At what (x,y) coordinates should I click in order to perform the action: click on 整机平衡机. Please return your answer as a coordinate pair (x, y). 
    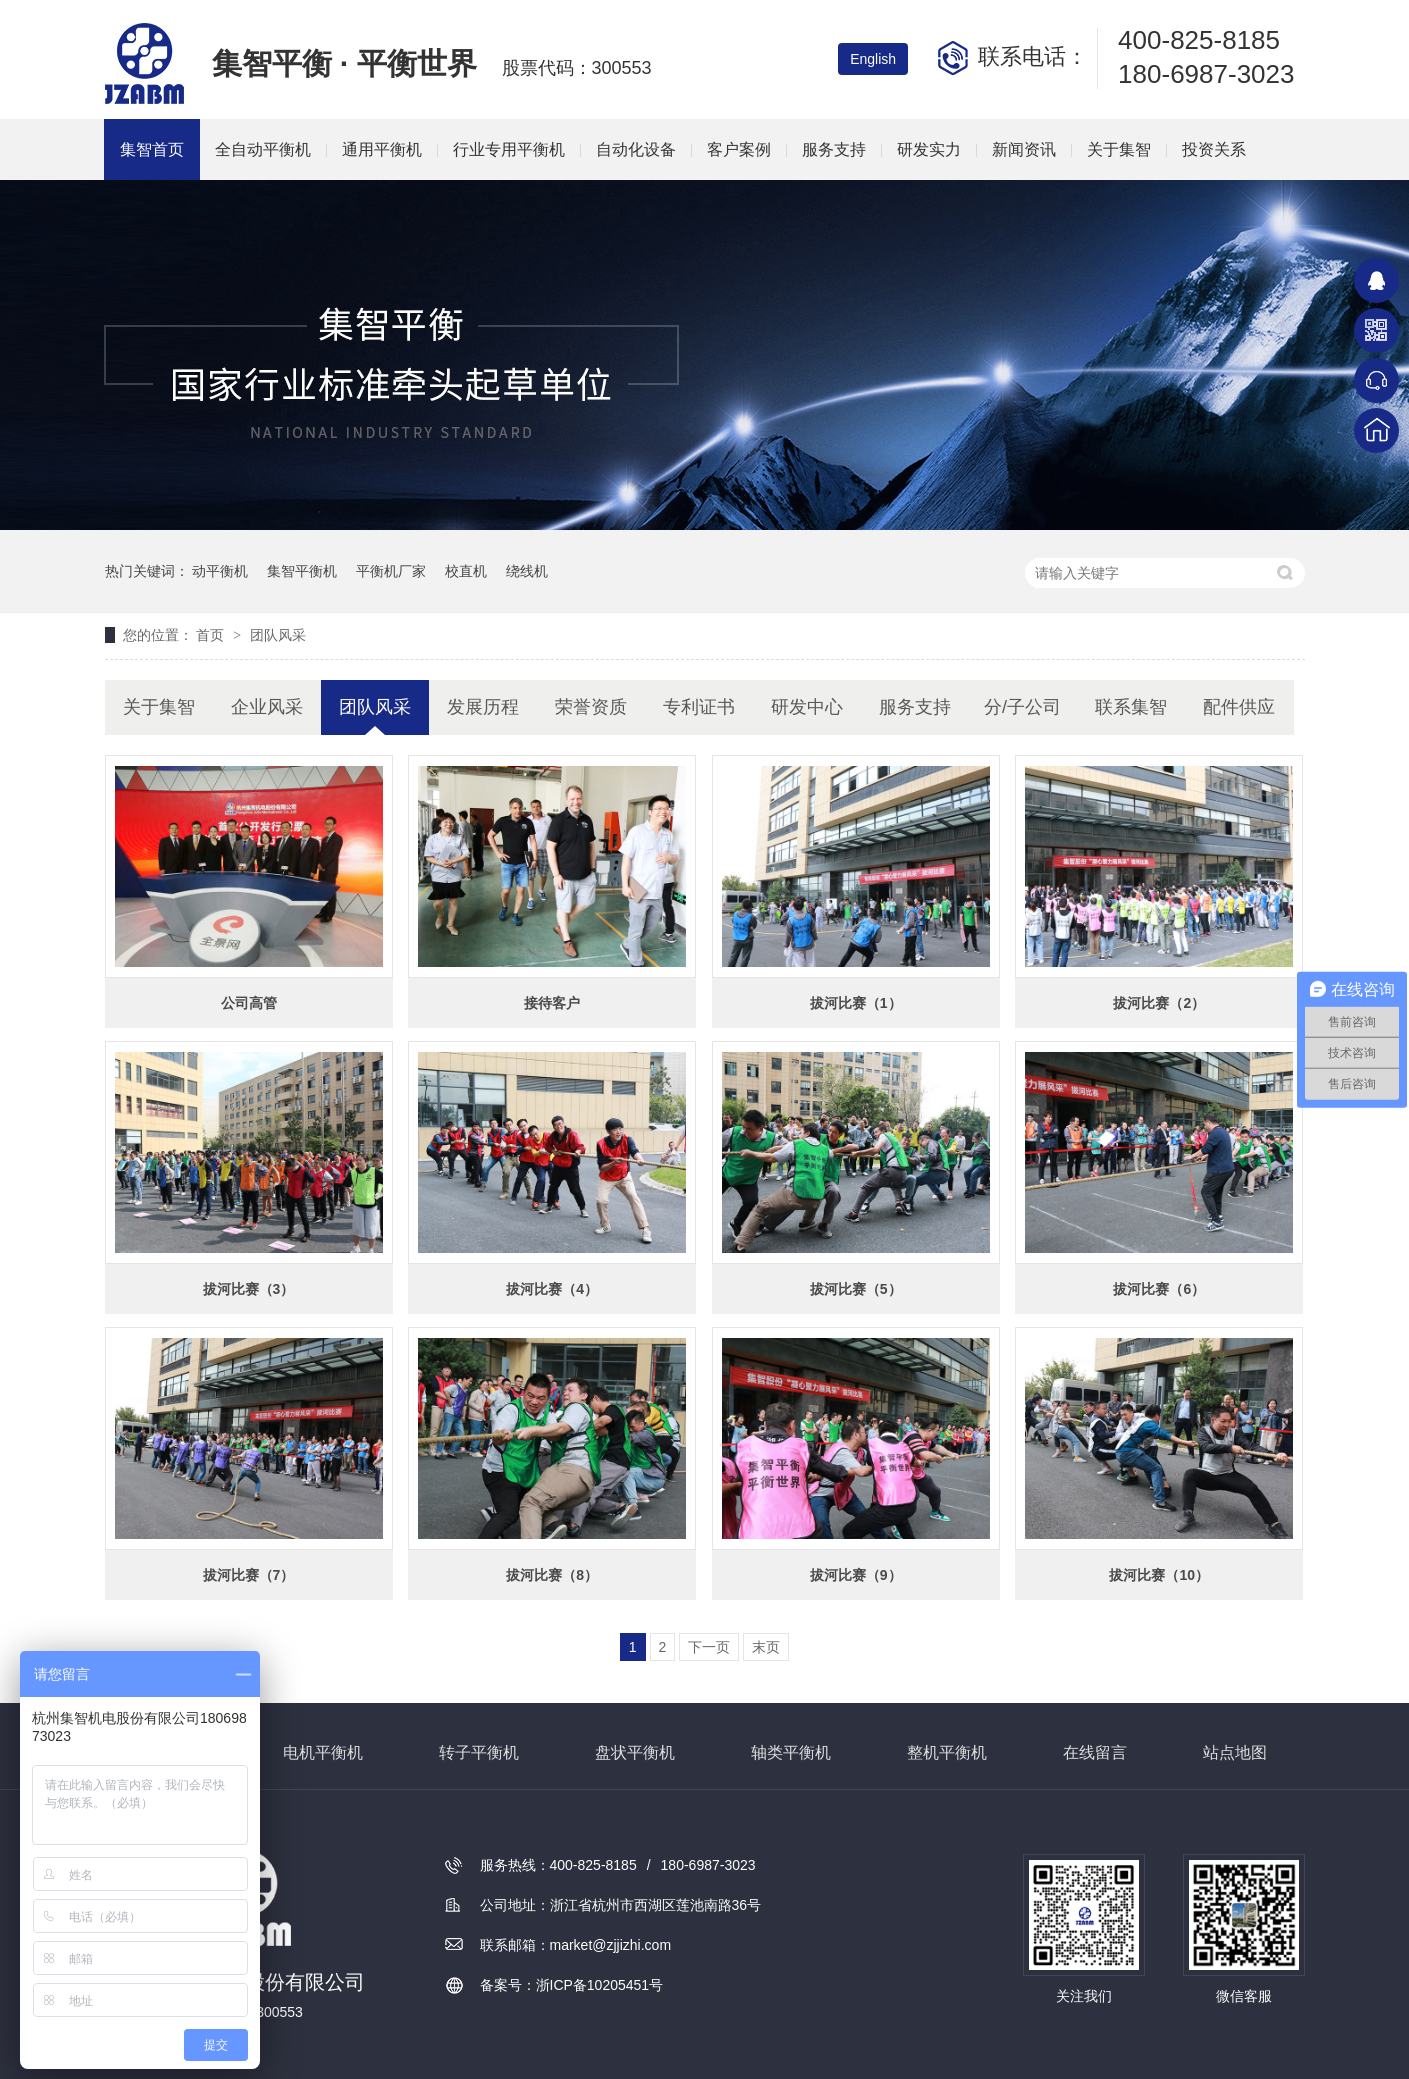
    Looking at the image, I should click on (947, 1752).